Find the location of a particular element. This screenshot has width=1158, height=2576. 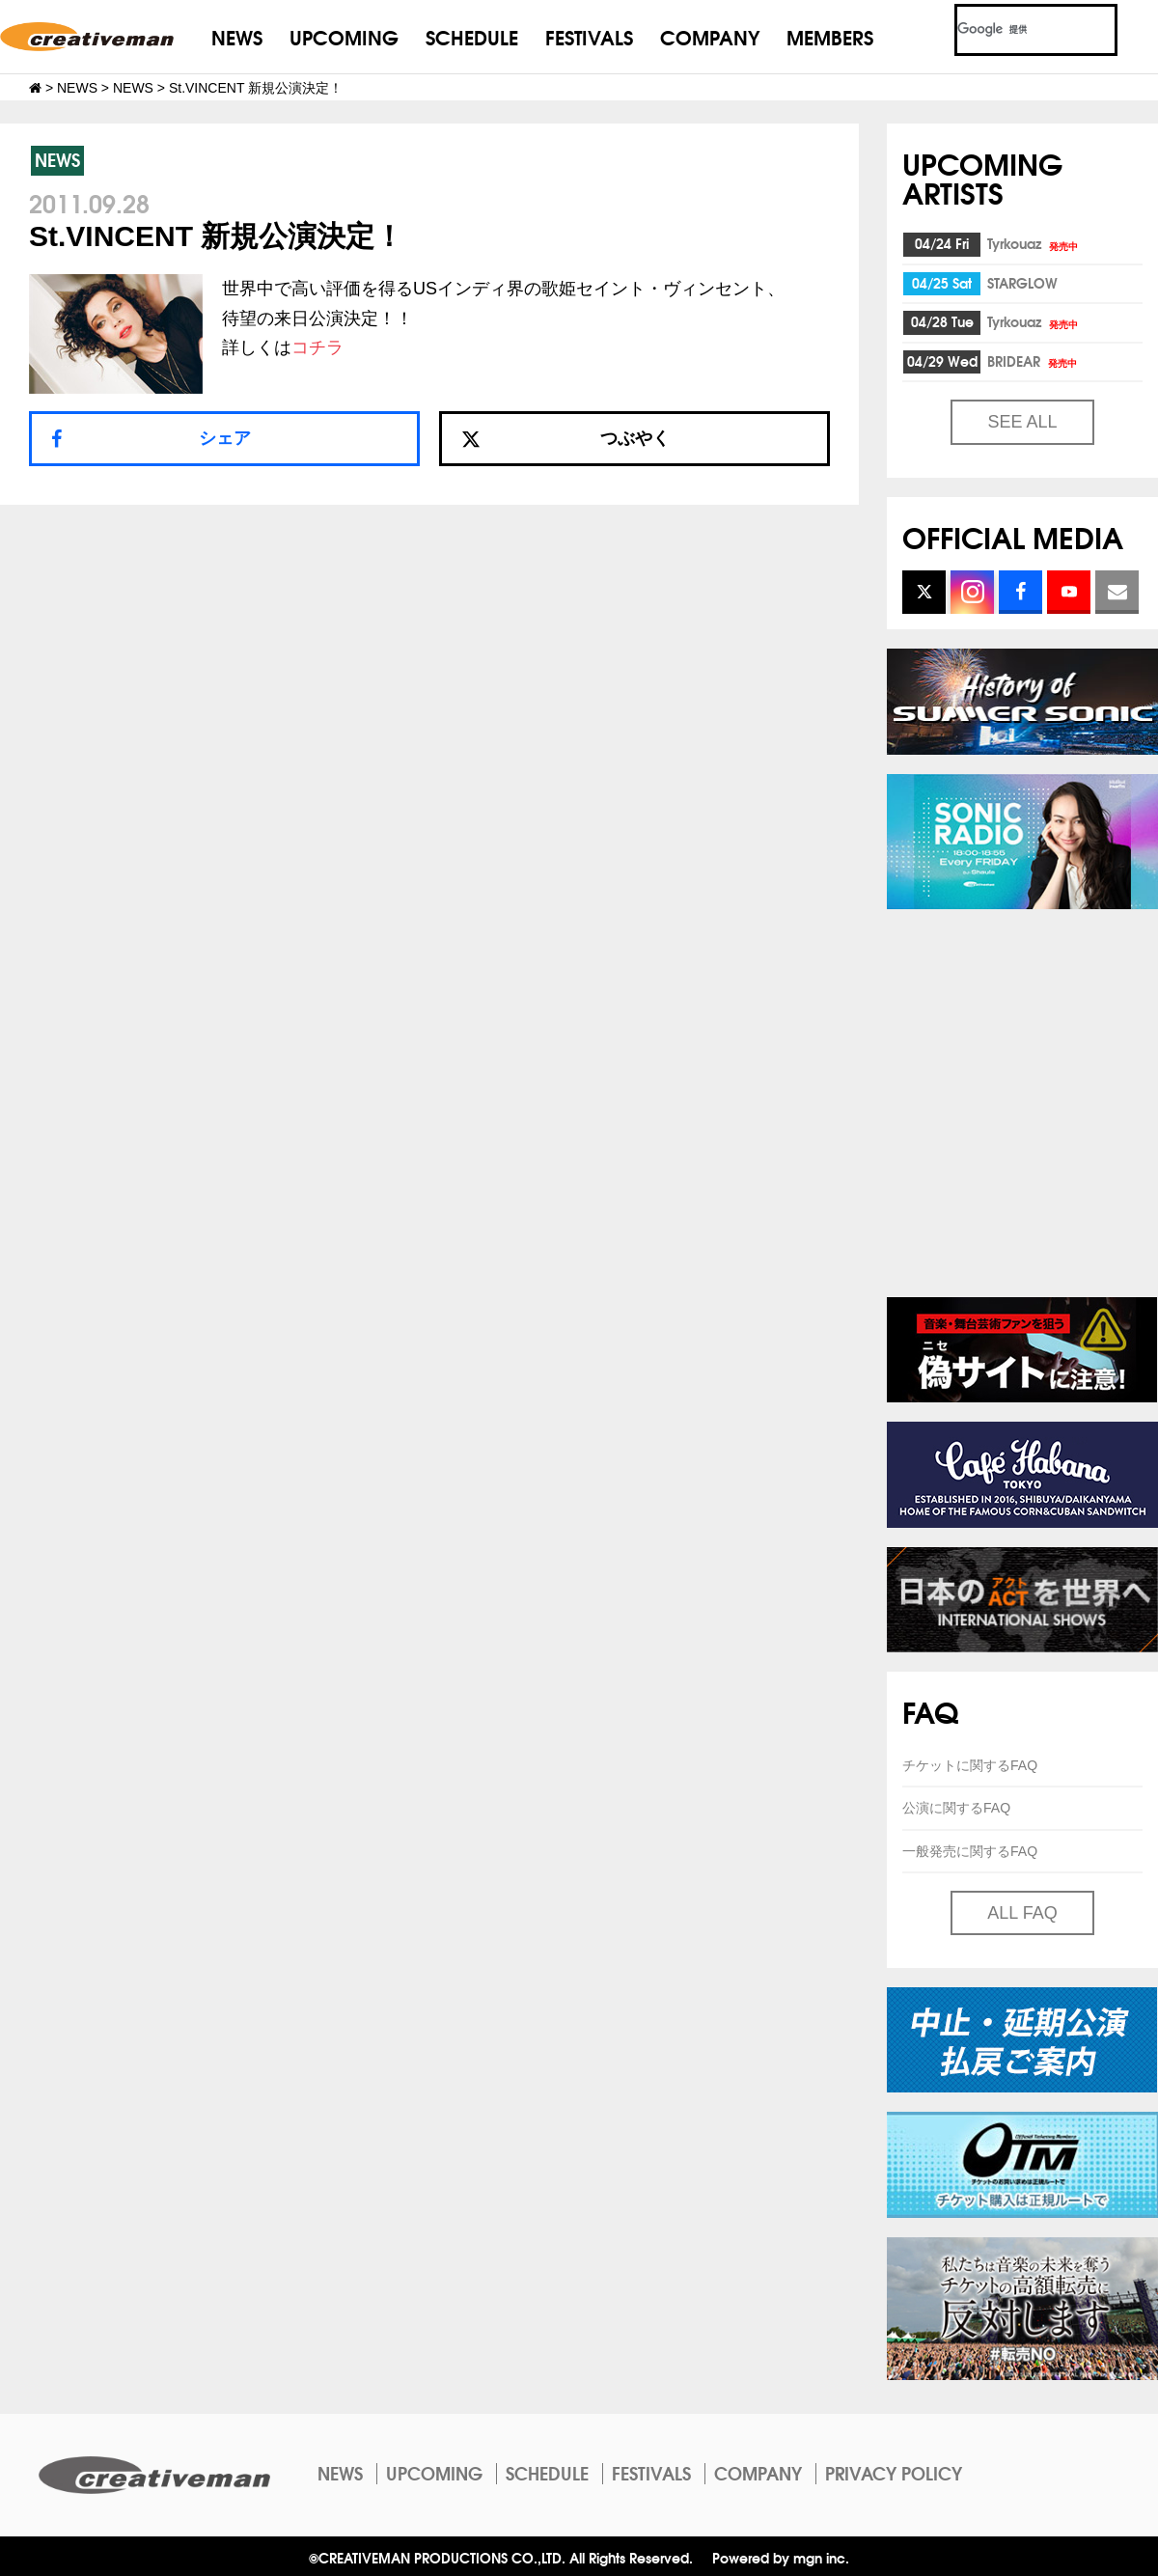

BRIDEAR is located at coordinates (1033, 361).